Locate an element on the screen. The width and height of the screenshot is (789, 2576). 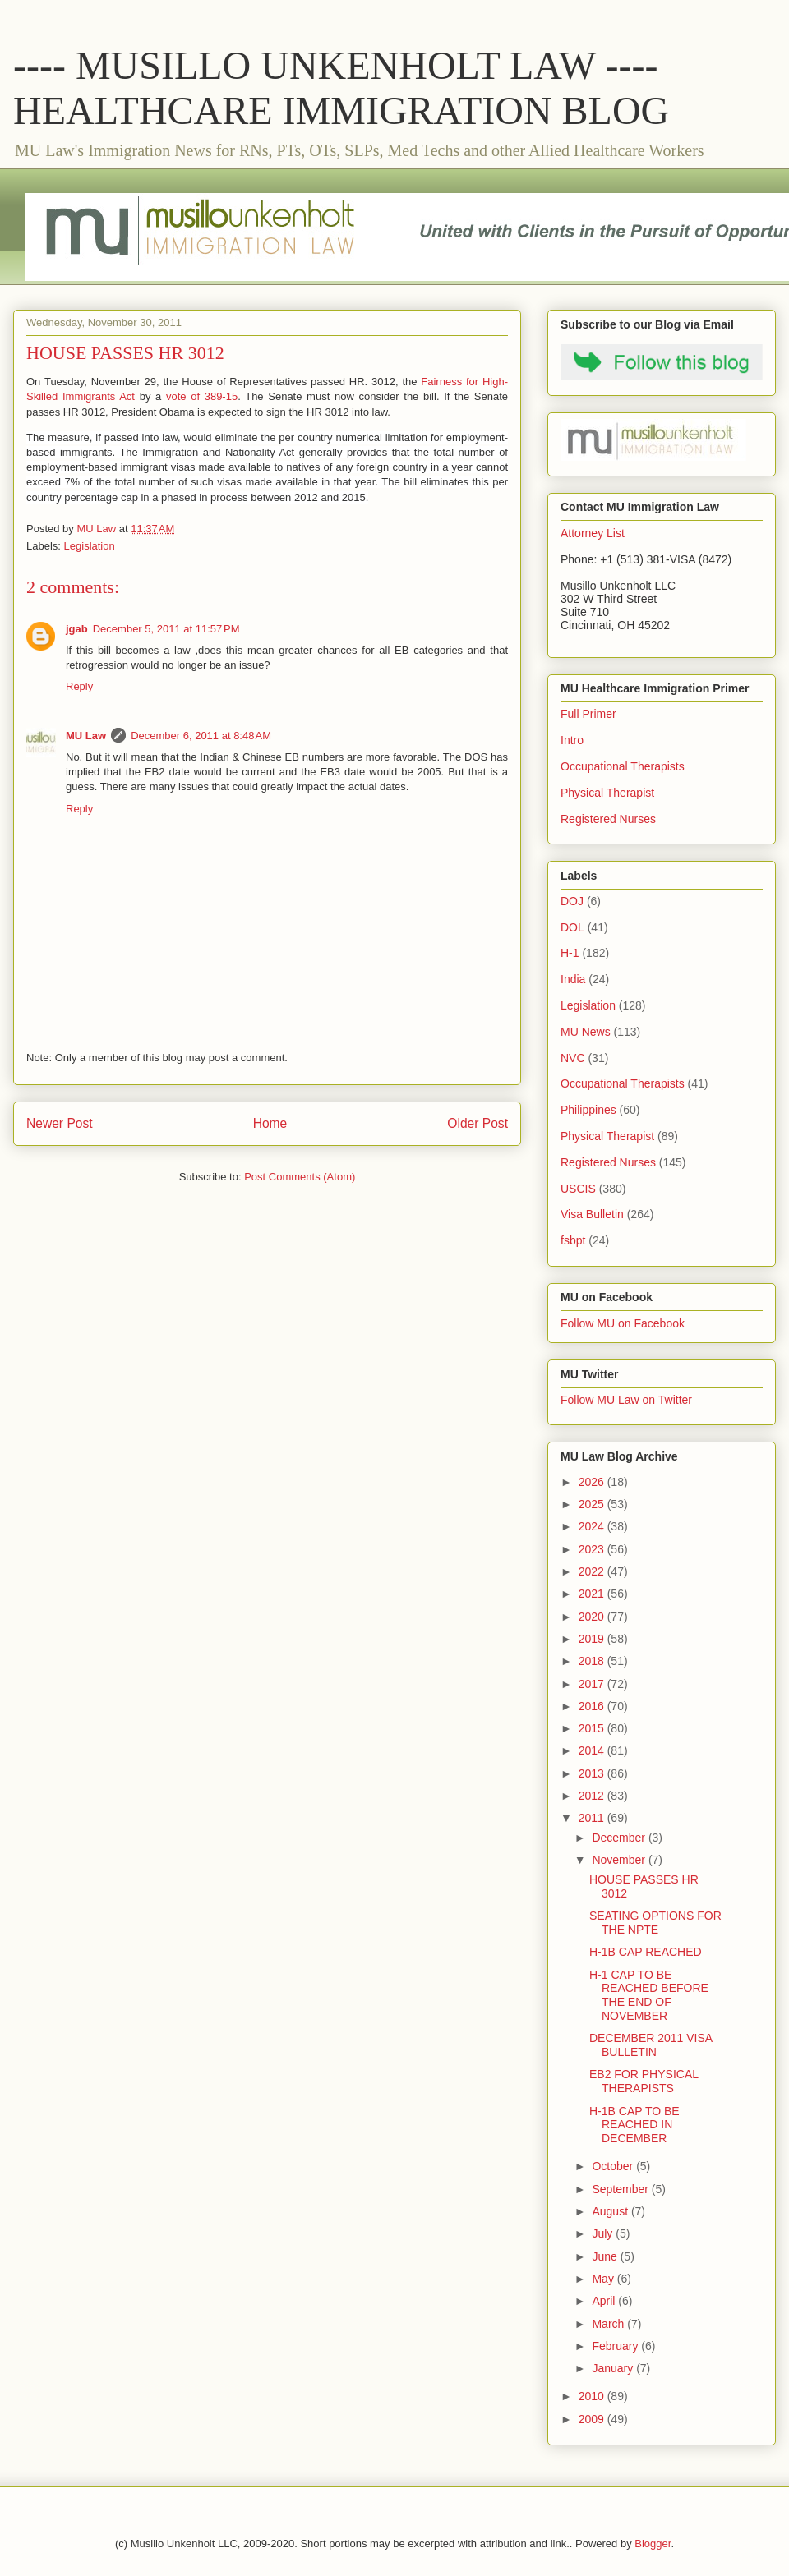
SEATING OPTIONS FOR THE NPTE is located at coordinates (655, 1922).